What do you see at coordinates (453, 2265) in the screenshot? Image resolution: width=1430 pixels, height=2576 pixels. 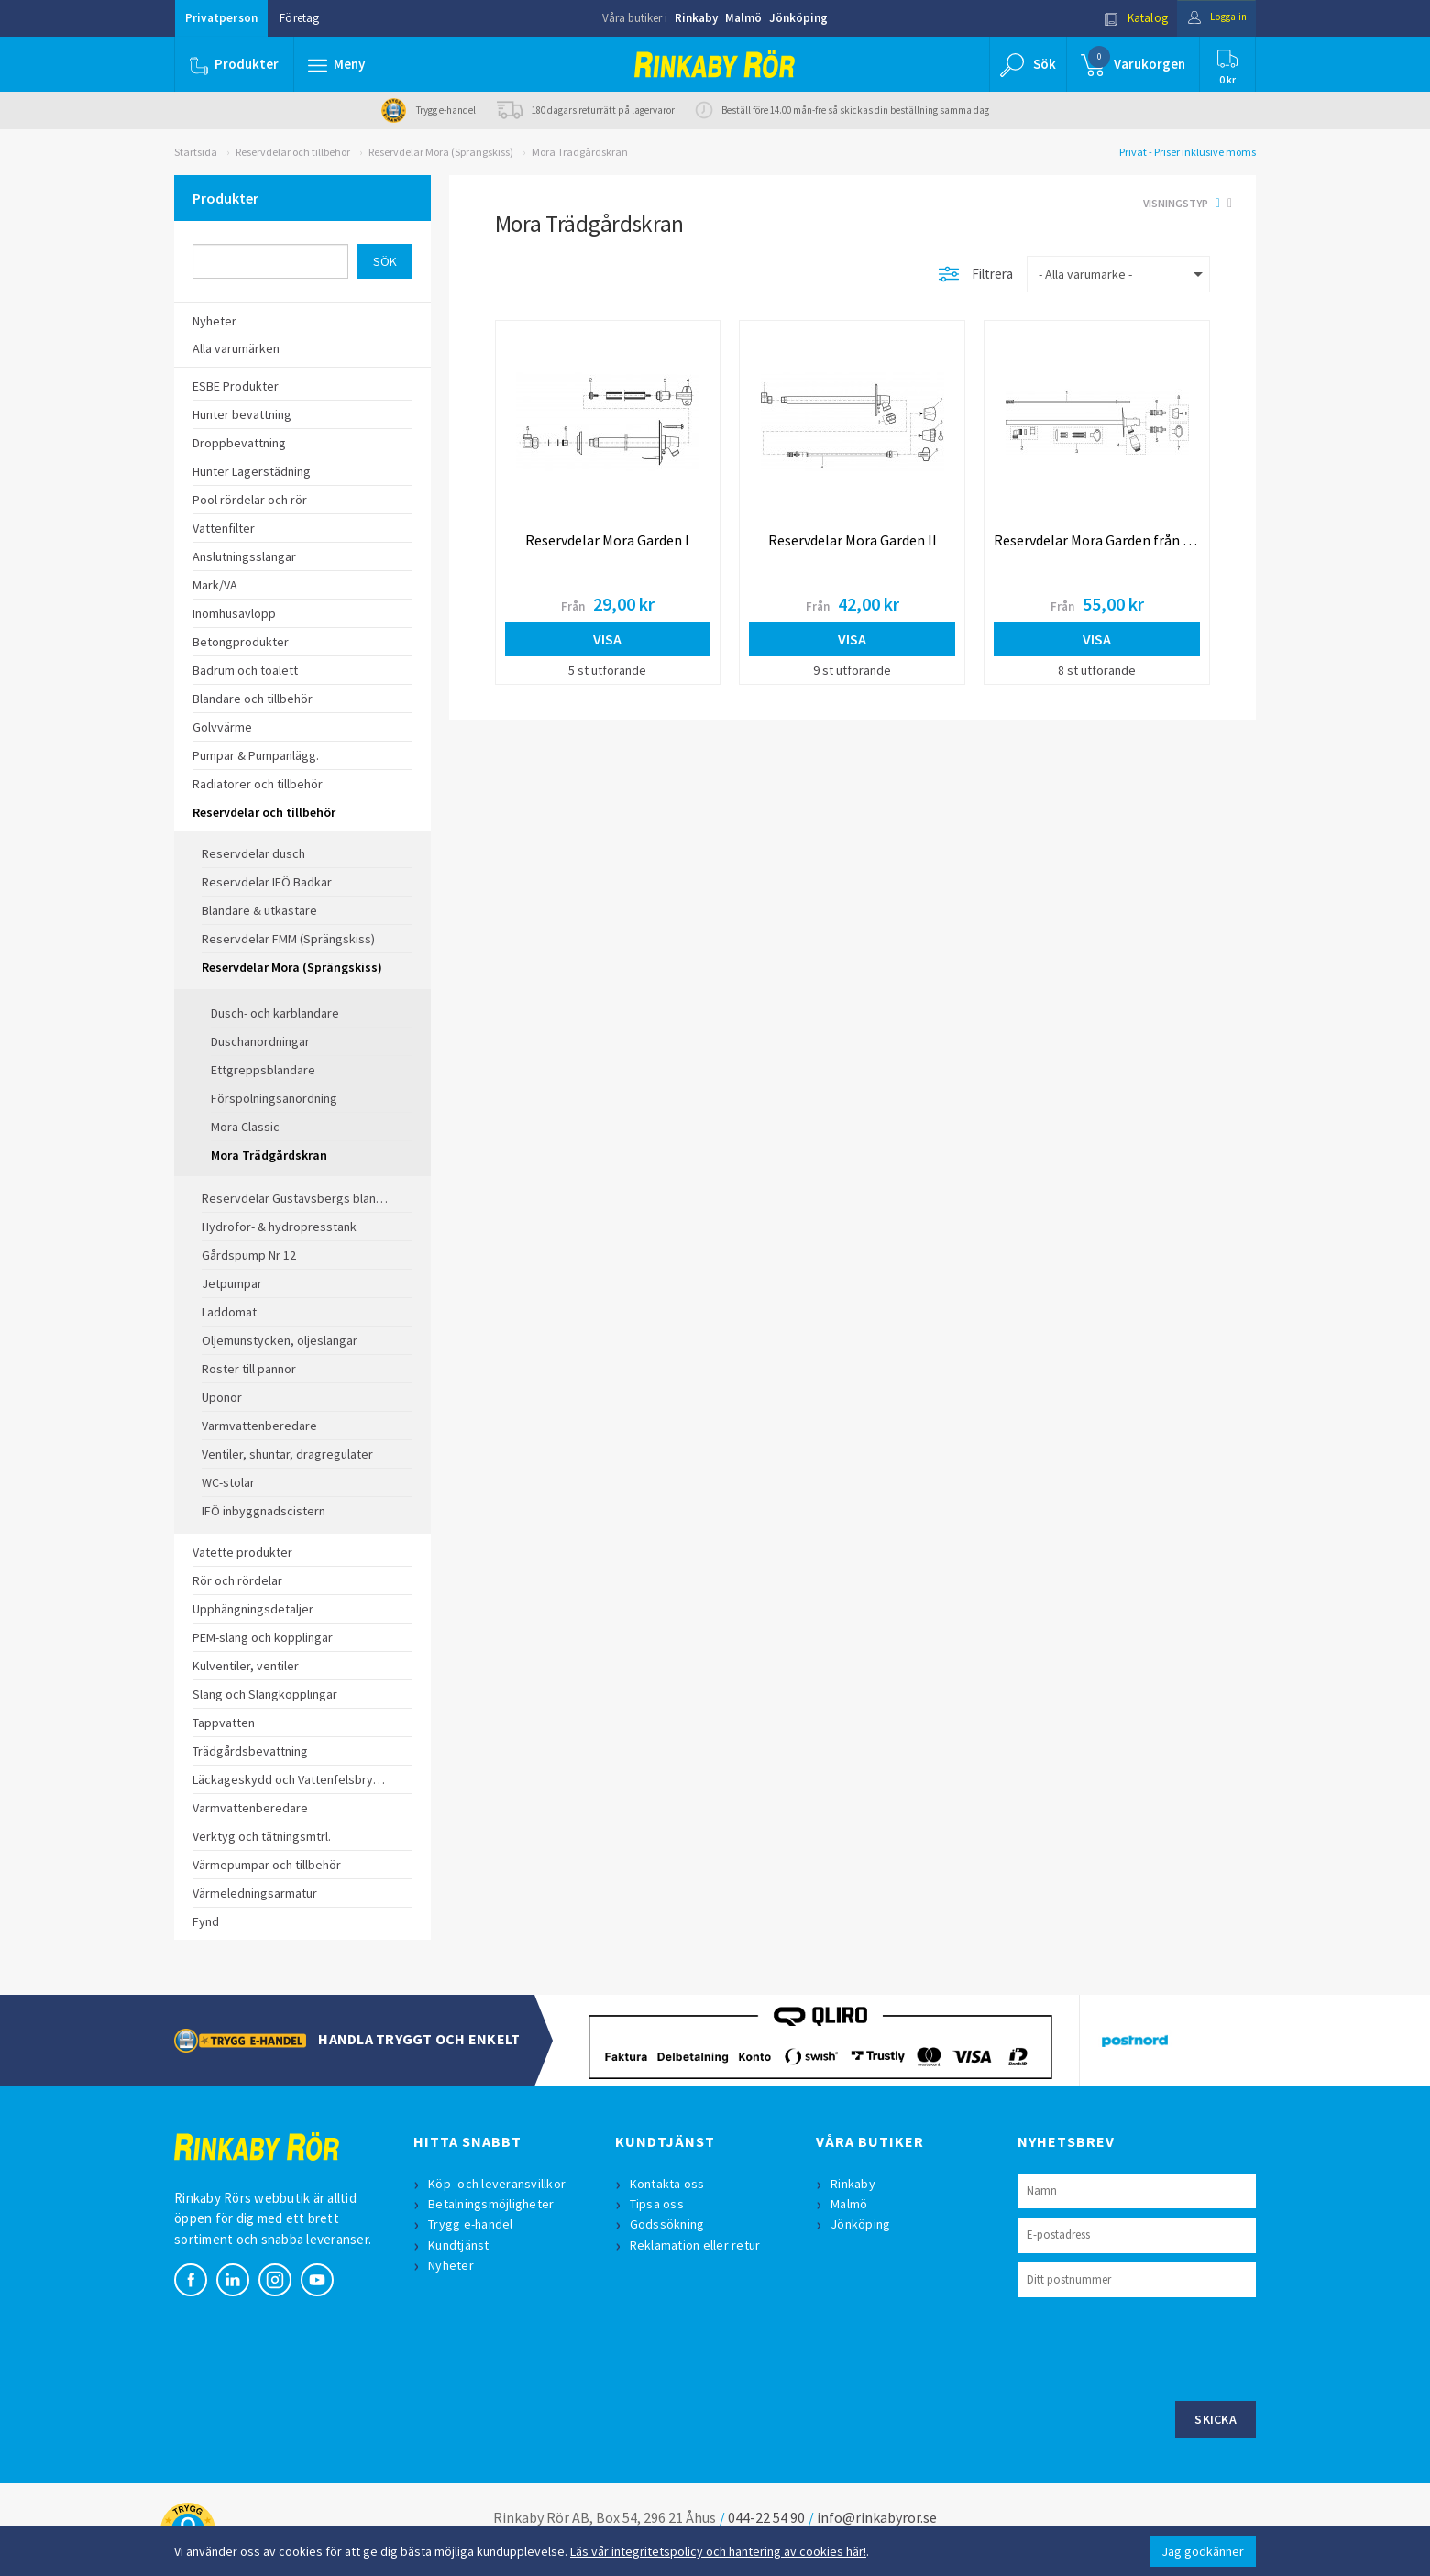 I see `Nyheter` at bounding box center [453, 2265].